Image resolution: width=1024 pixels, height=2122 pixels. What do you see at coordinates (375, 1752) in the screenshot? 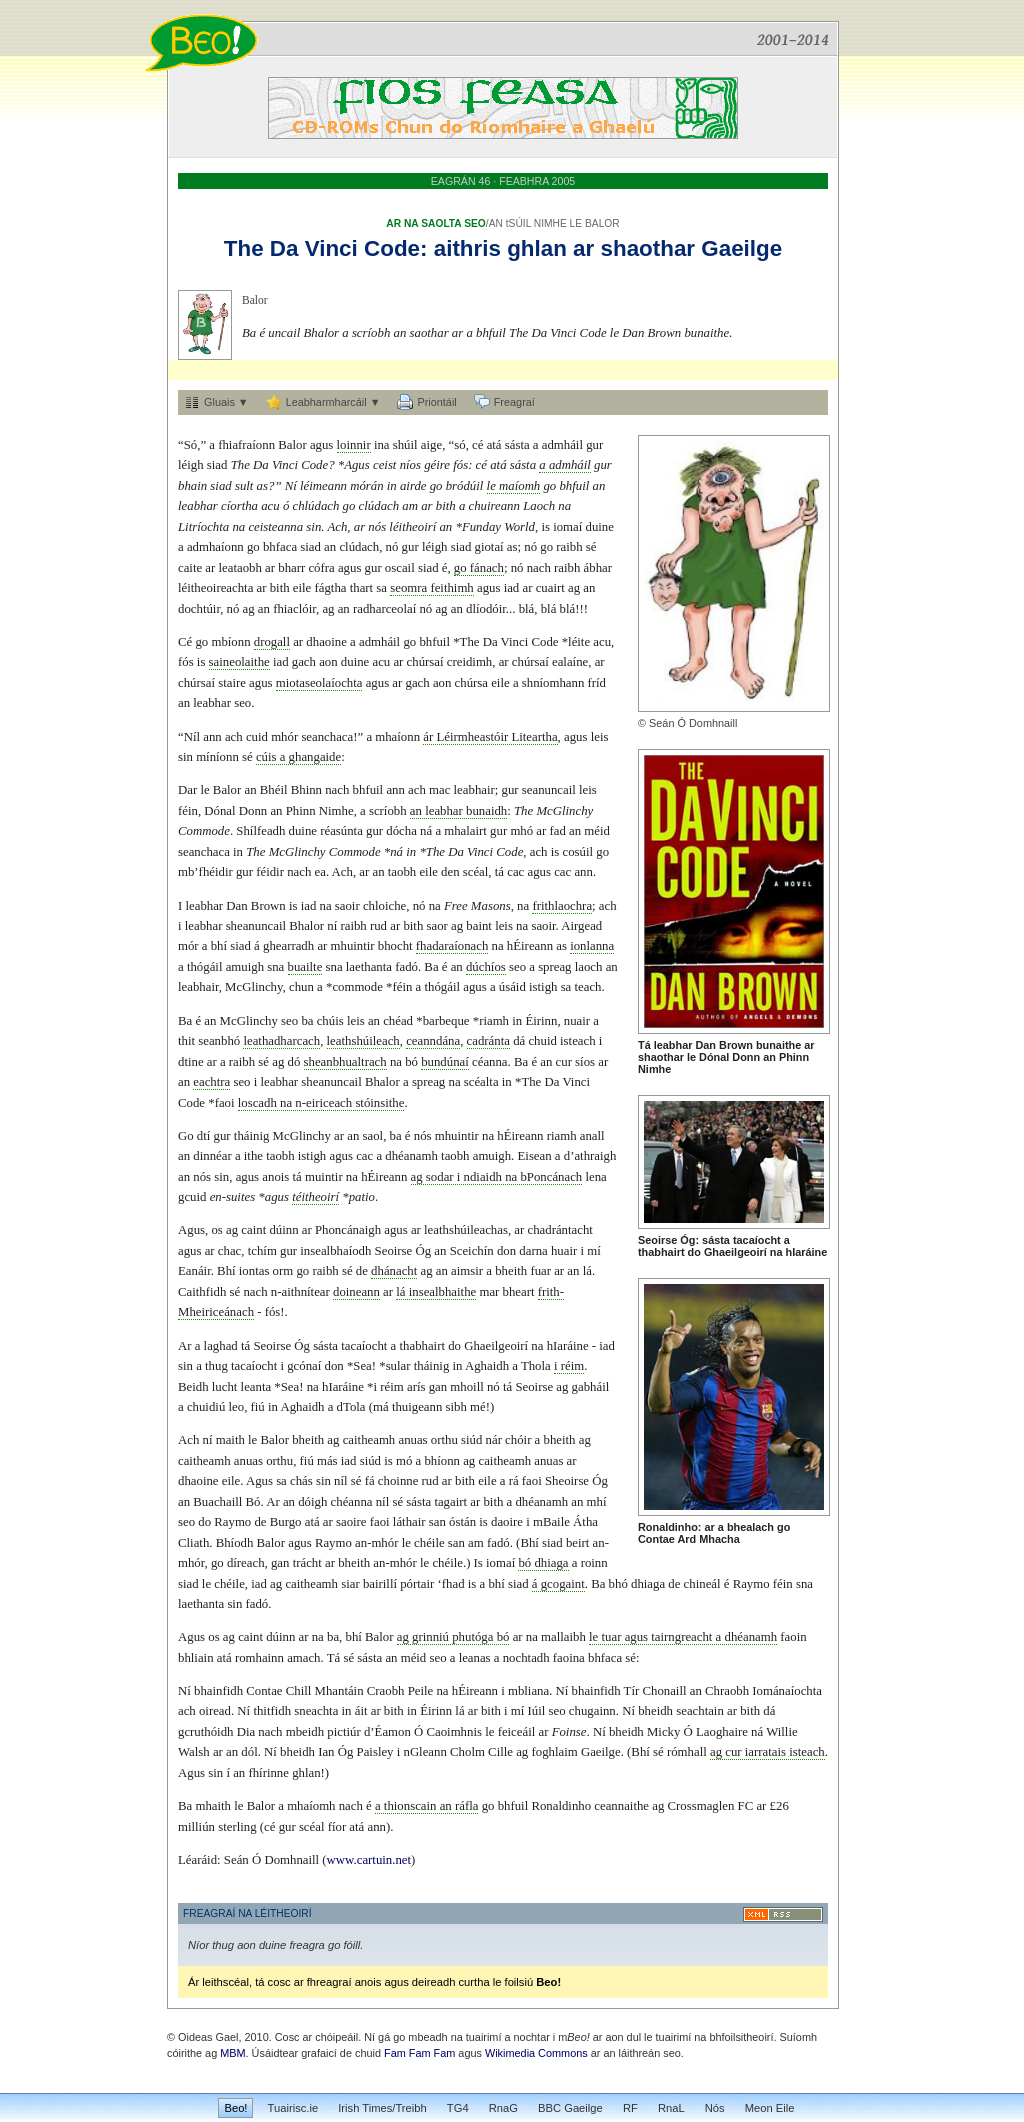
I see `Paisley` at bounding box center [375, 1752].